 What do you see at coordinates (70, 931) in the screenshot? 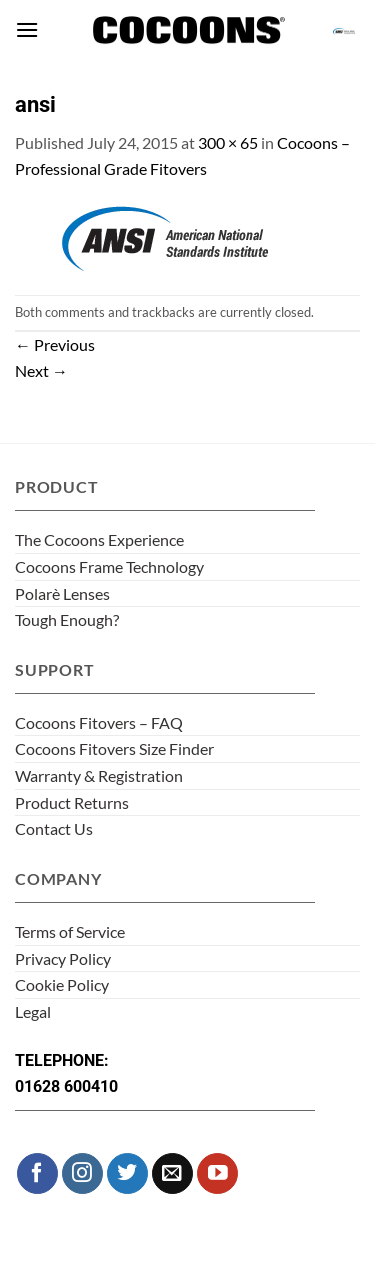
I see `Terms of Service` at bounding box center [70, 931].